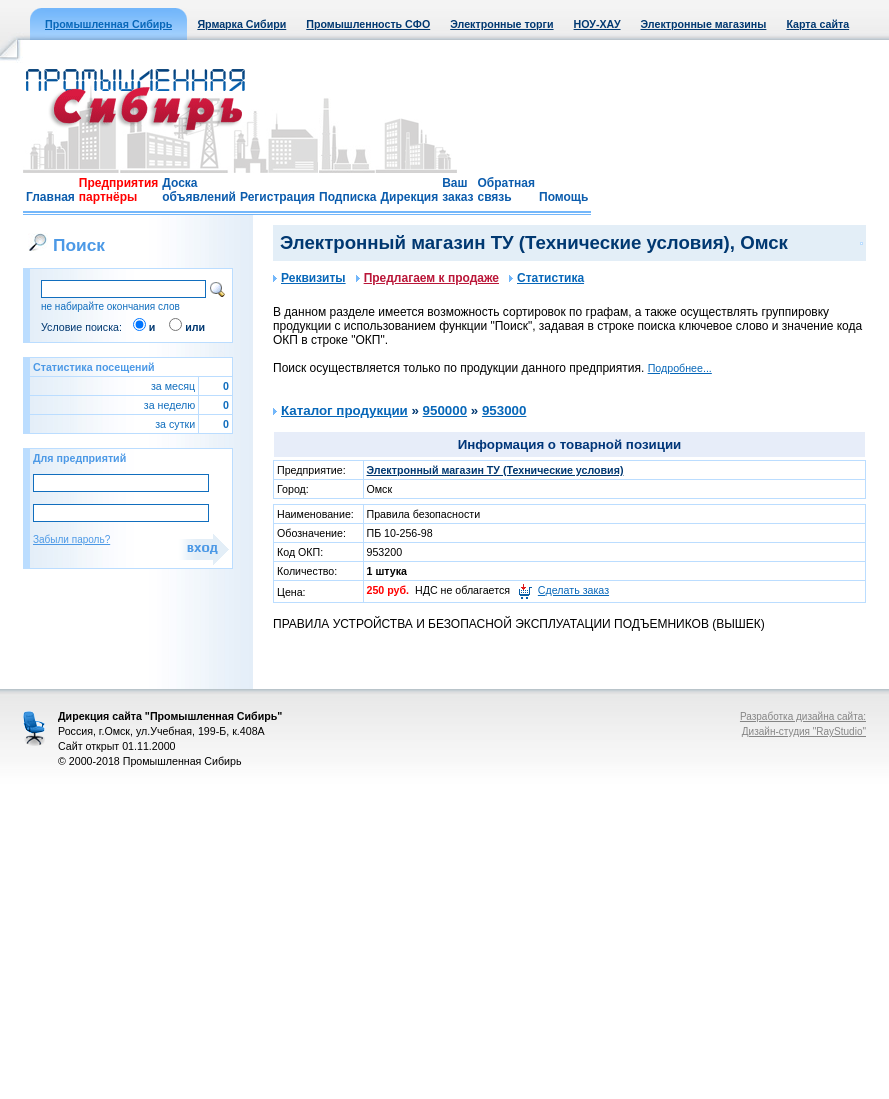 The width and height of the screenshot is (889, 1099). What do you see at coordinates (704, 24) in the screenshot?
I see `Электронные магазины` at bounding box center [704, 24].